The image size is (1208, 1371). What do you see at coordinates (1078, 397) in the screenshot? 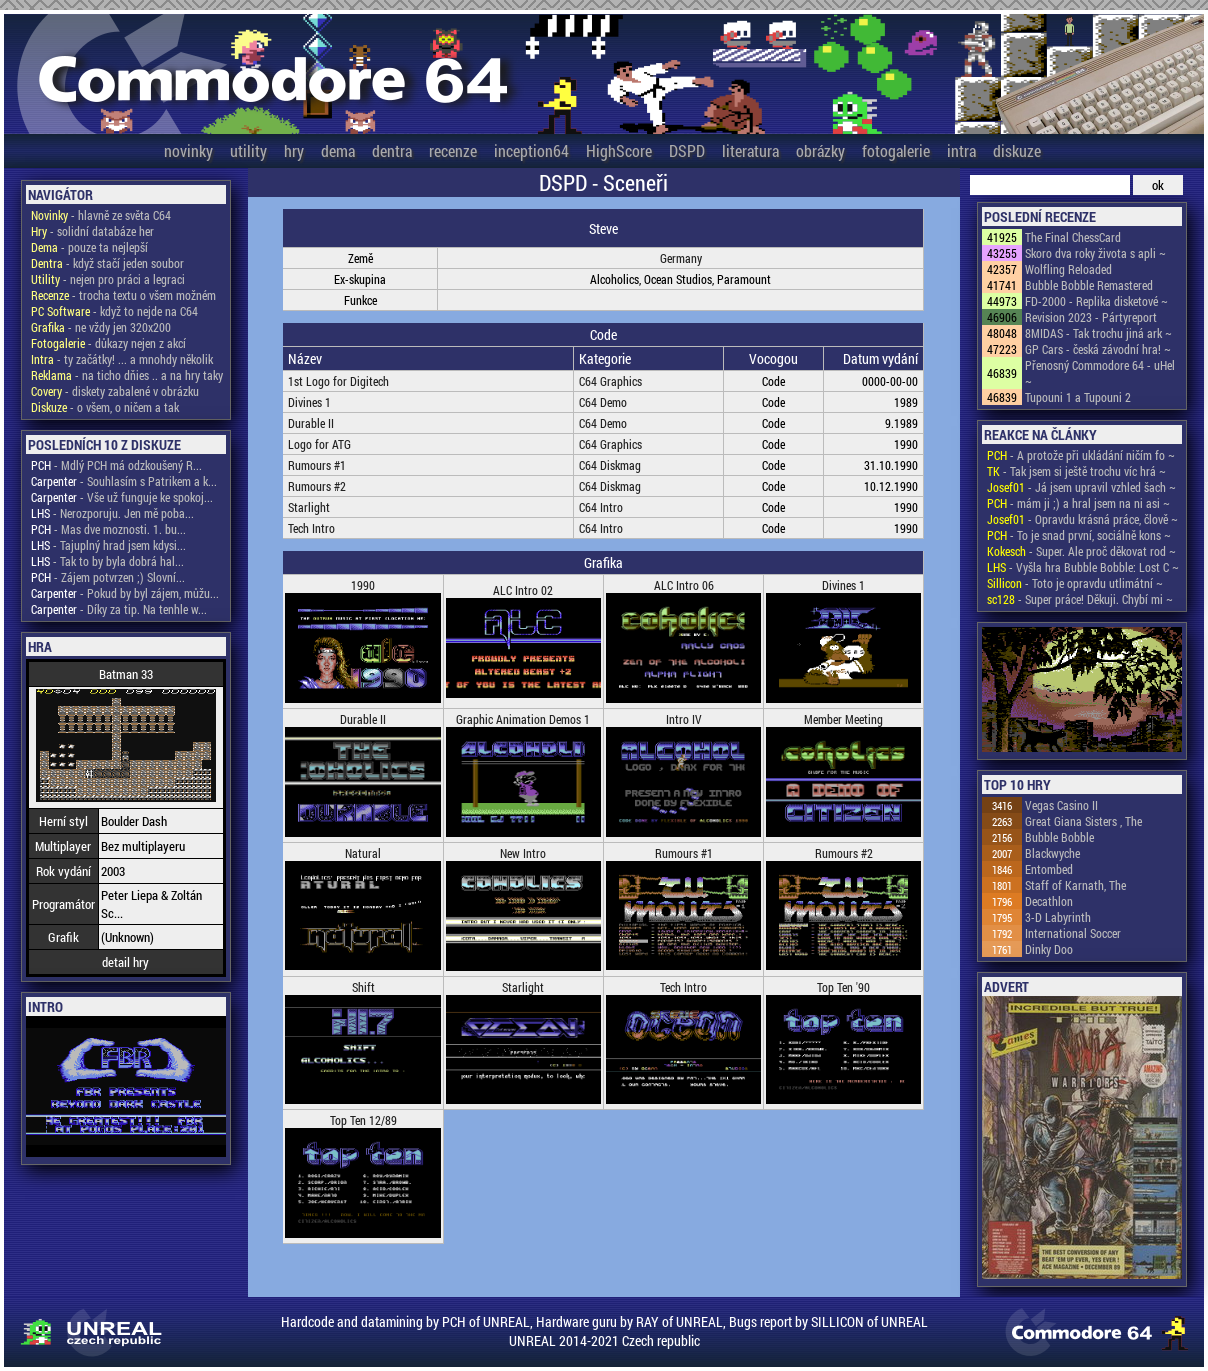
I see `Tupouni 1 a Tupouni 2` at bounding box center [1078, 397].